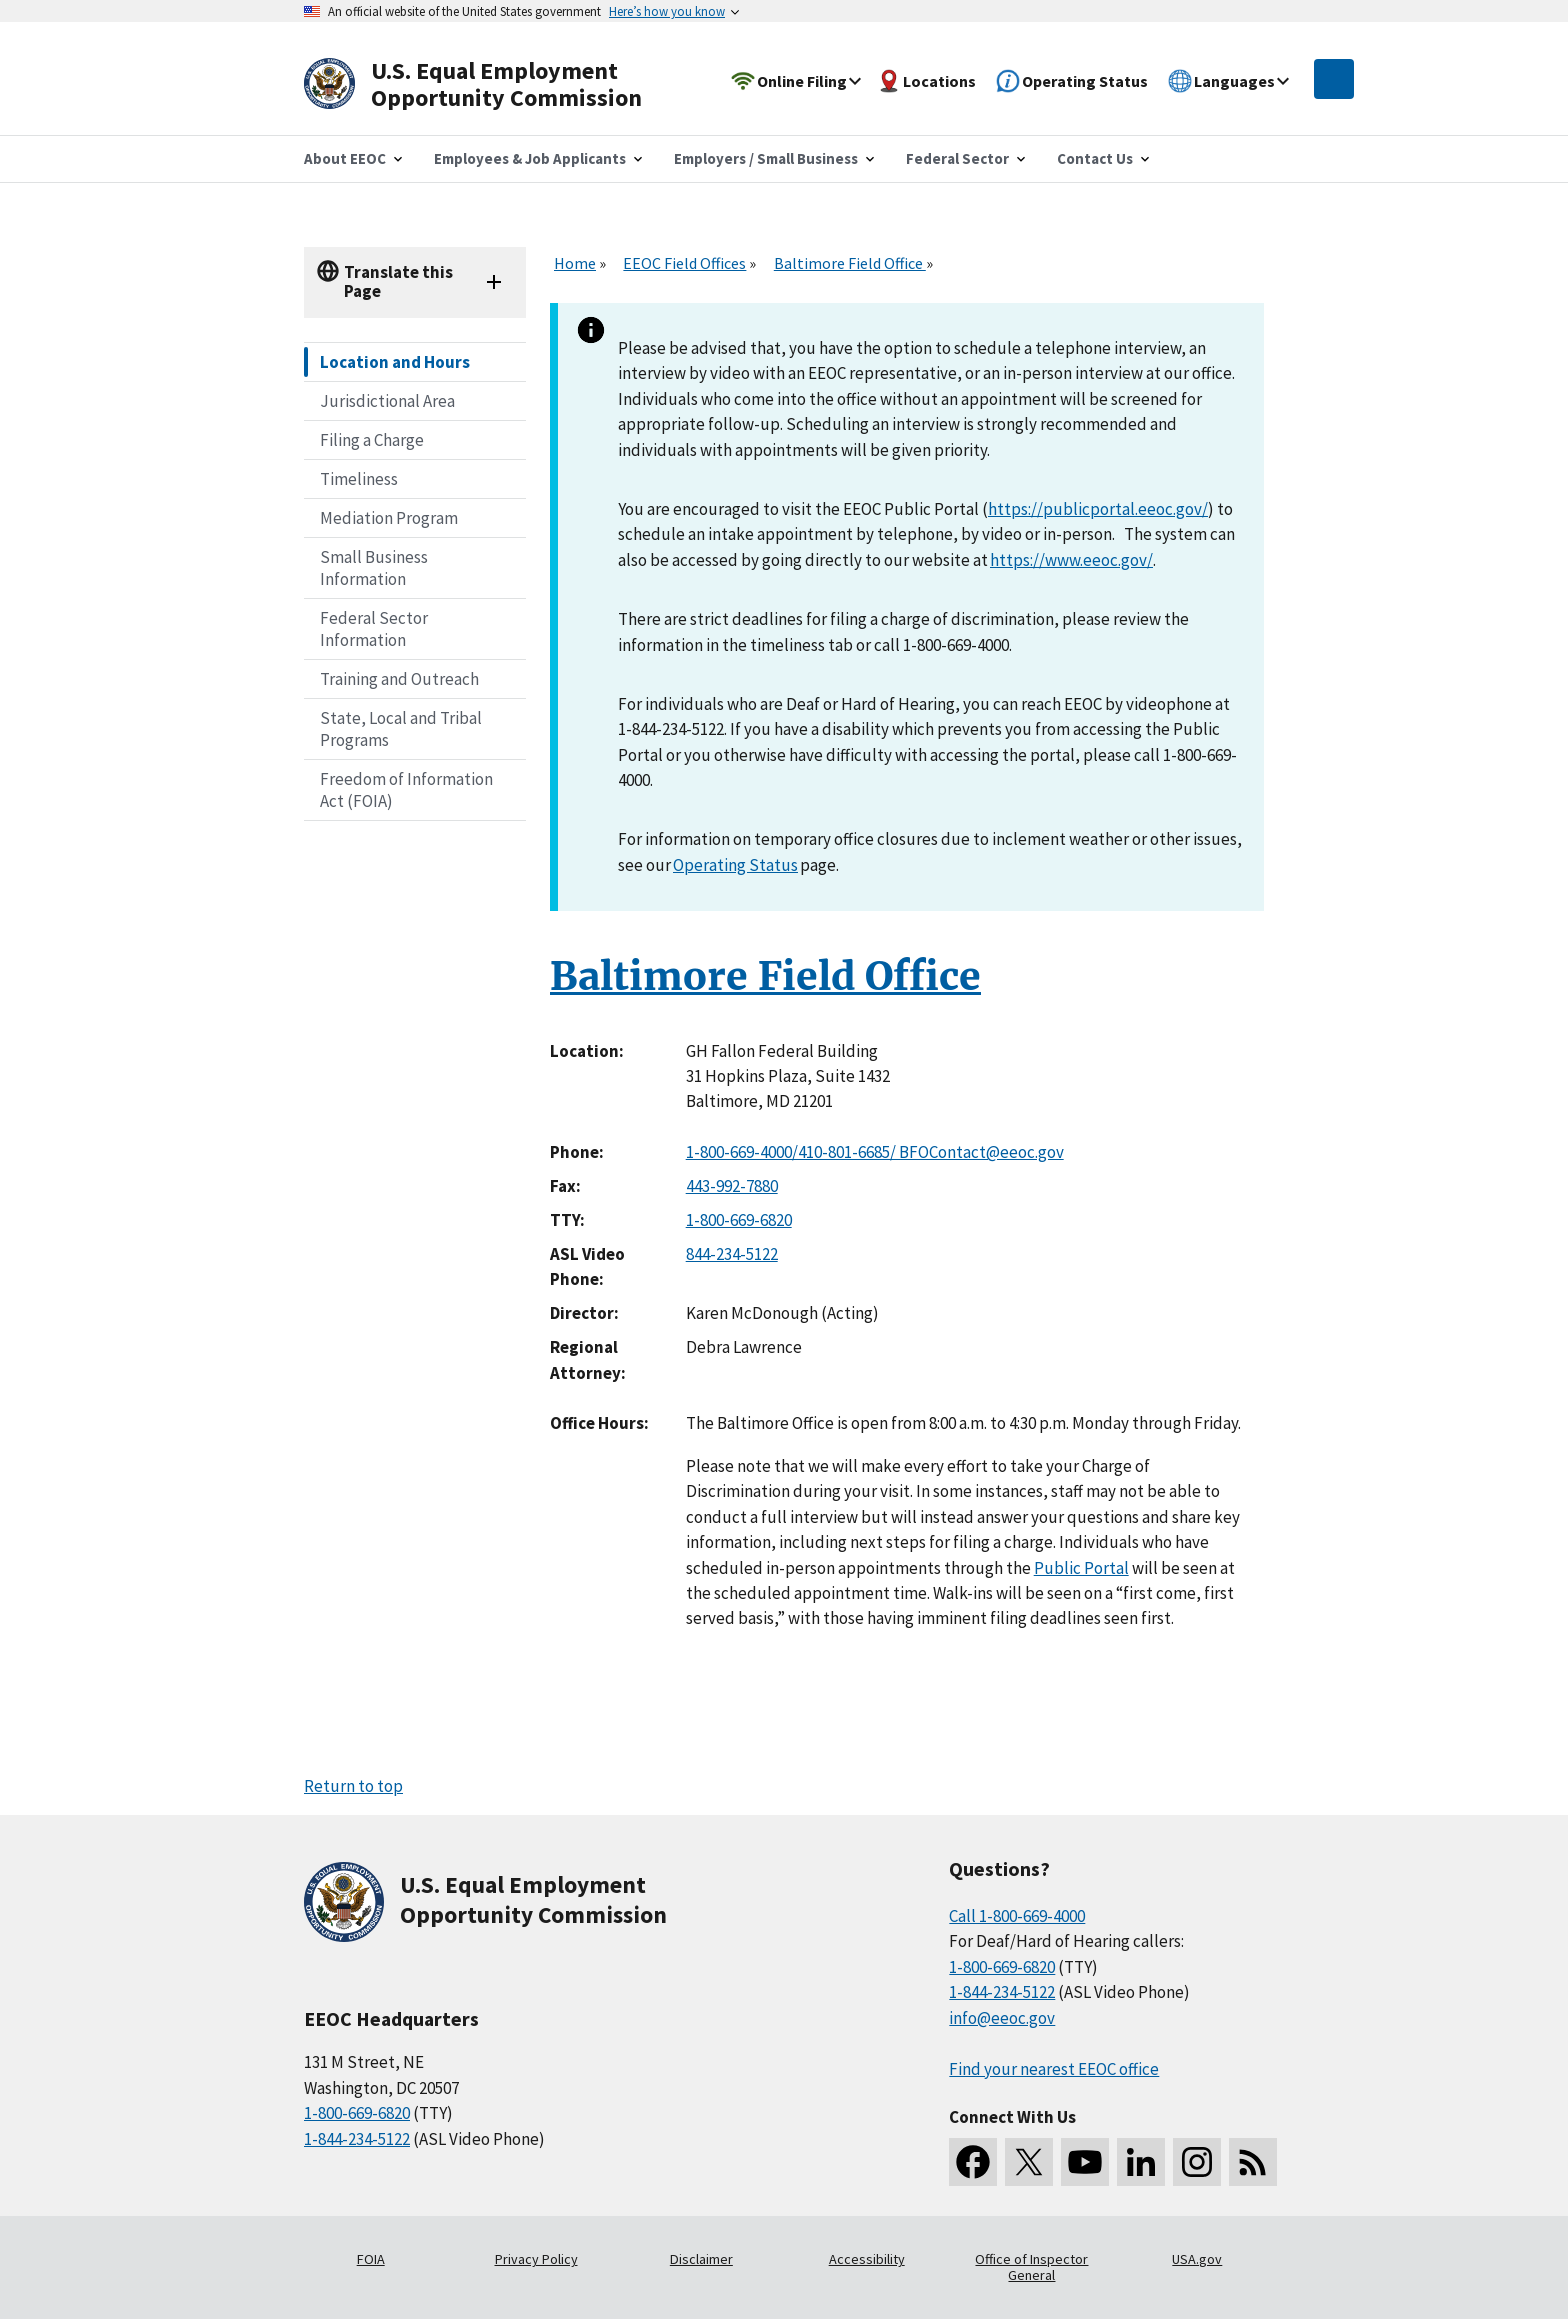 The height and width of the screenshot is (2320, 1568). What do you see at coordinates (1054, 2069) in the screenshot?
I see `Find your nearest EEOC office` at bounding box center [1054, 2069].